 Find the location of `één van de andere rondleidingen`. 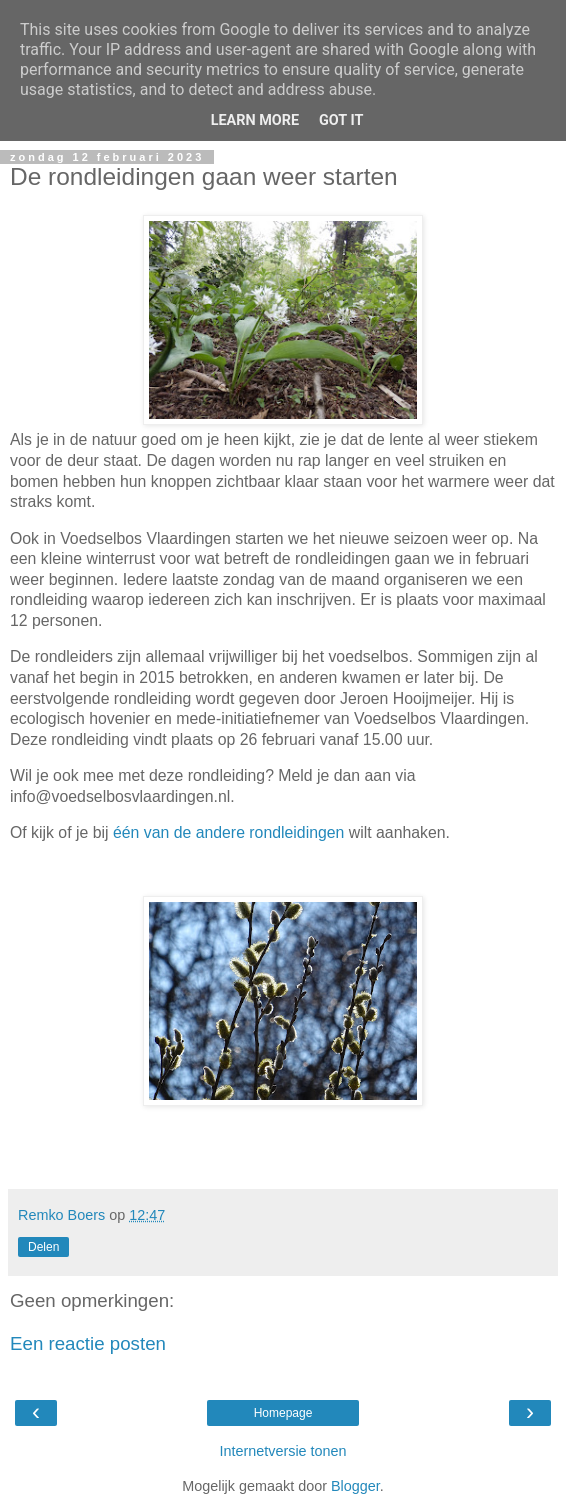

één van de andere rondleidingen is located at coordinates (228, 832).